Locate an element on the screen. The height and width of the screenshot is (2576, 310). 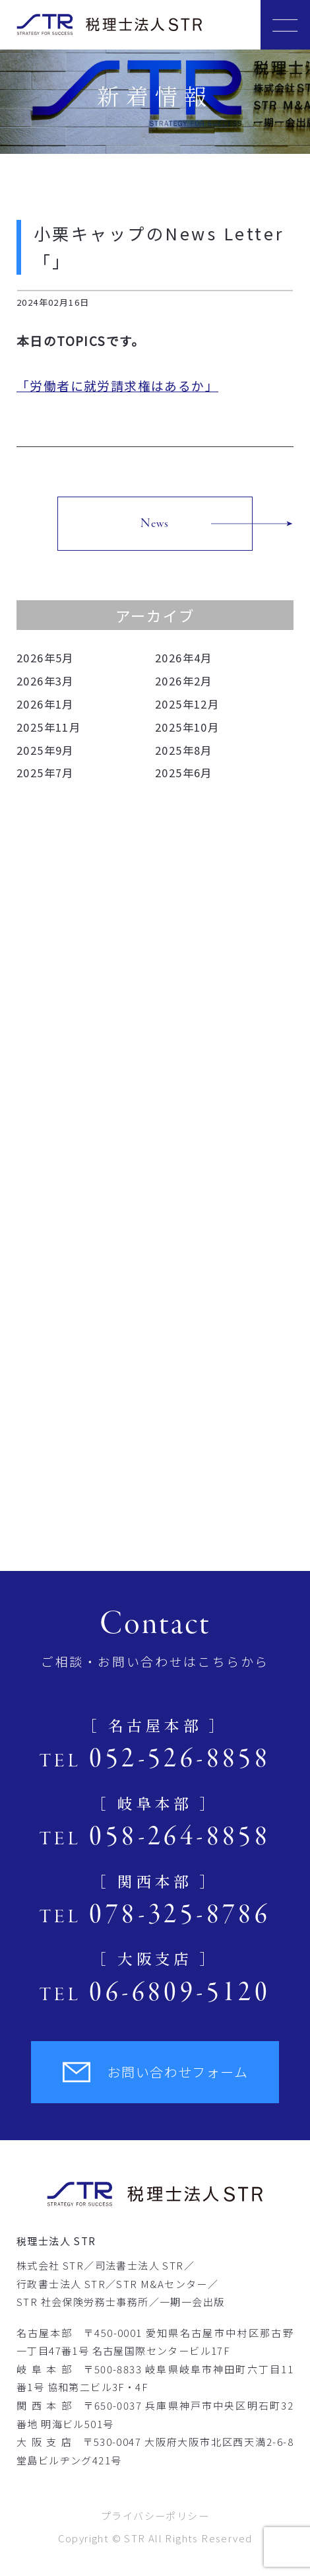
2025年8月 is located at coordinates (183, 750).